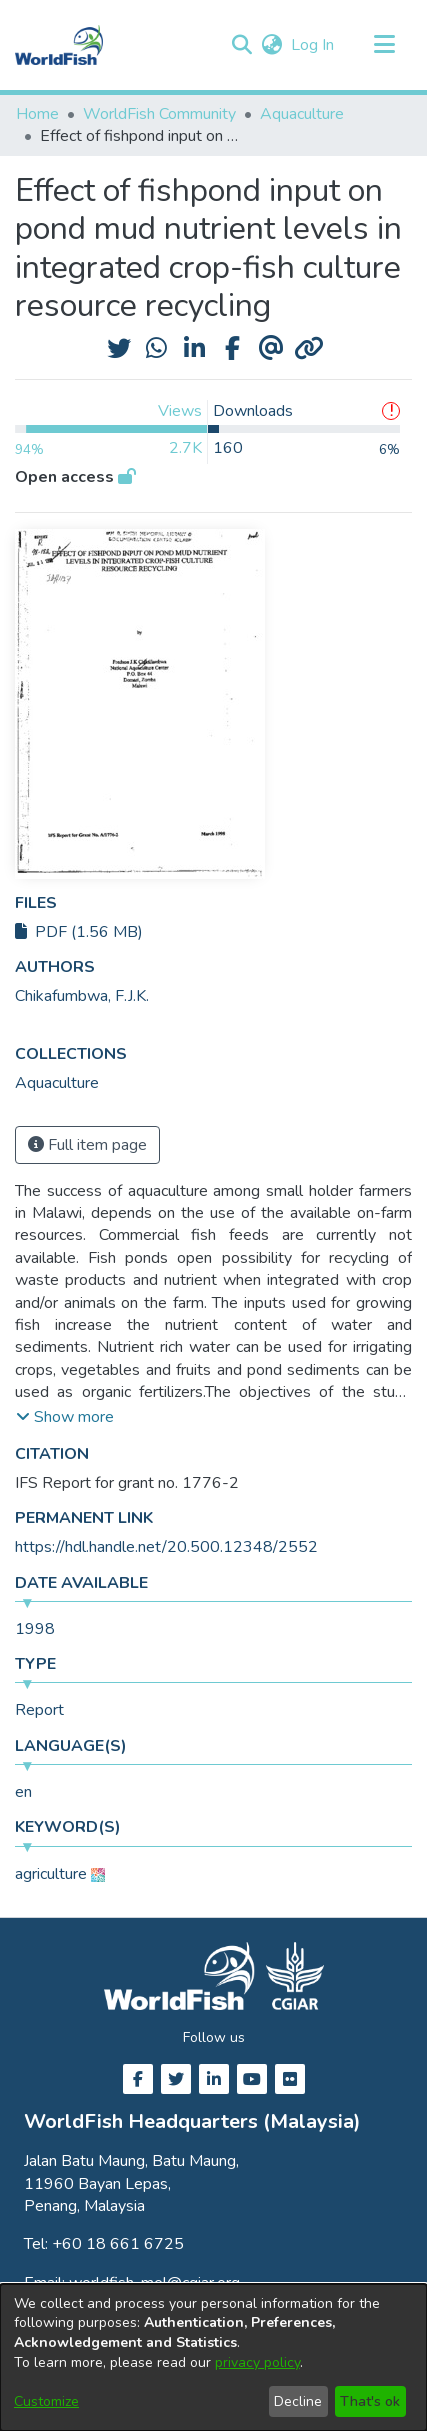  I want to click on agriculture, so click(51, 1874).